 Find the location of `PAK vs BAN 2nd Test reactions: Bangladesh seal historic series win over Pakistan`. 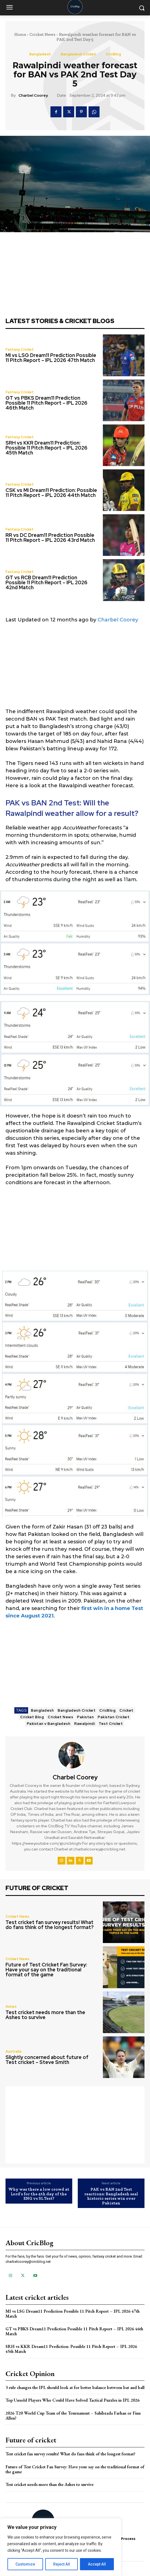

PAK vs BAN 2nd Test reactions: Bangladesh seal historic series win over Pakistan is located at coordinates (111, 2196).